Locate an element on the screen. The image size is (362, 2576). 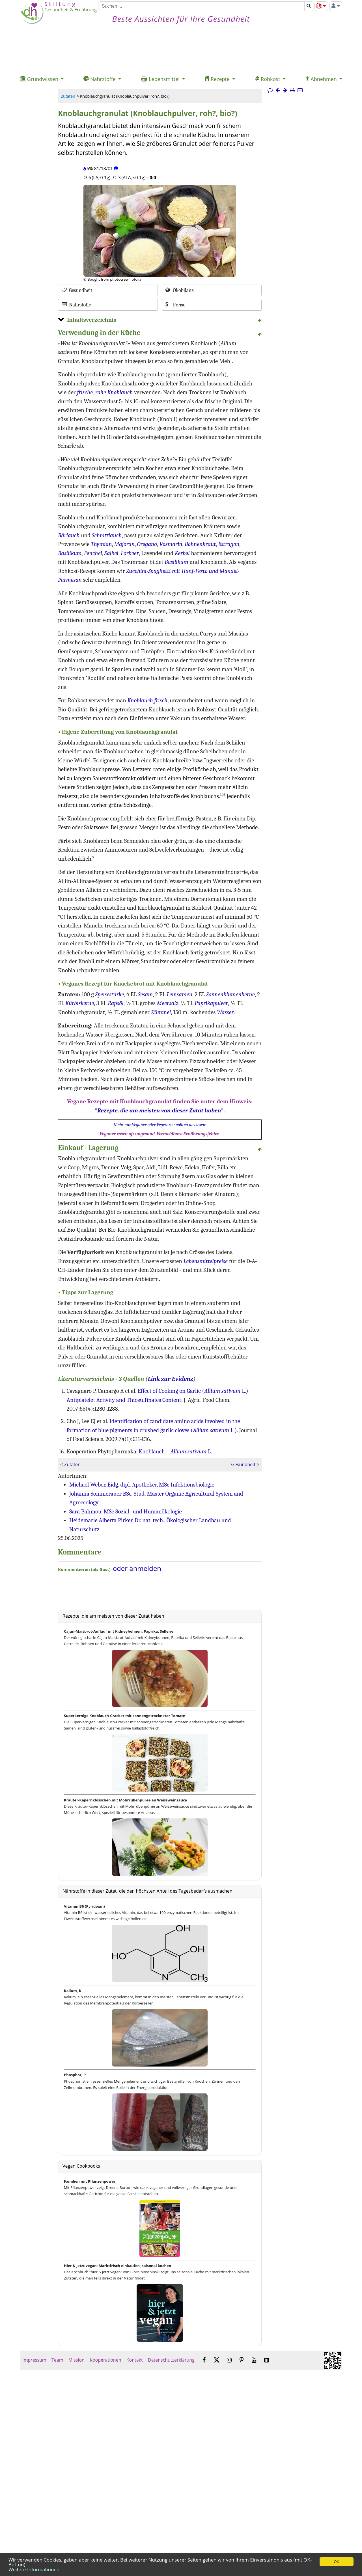
Rapsöl is located at coordinates (116, 1003).